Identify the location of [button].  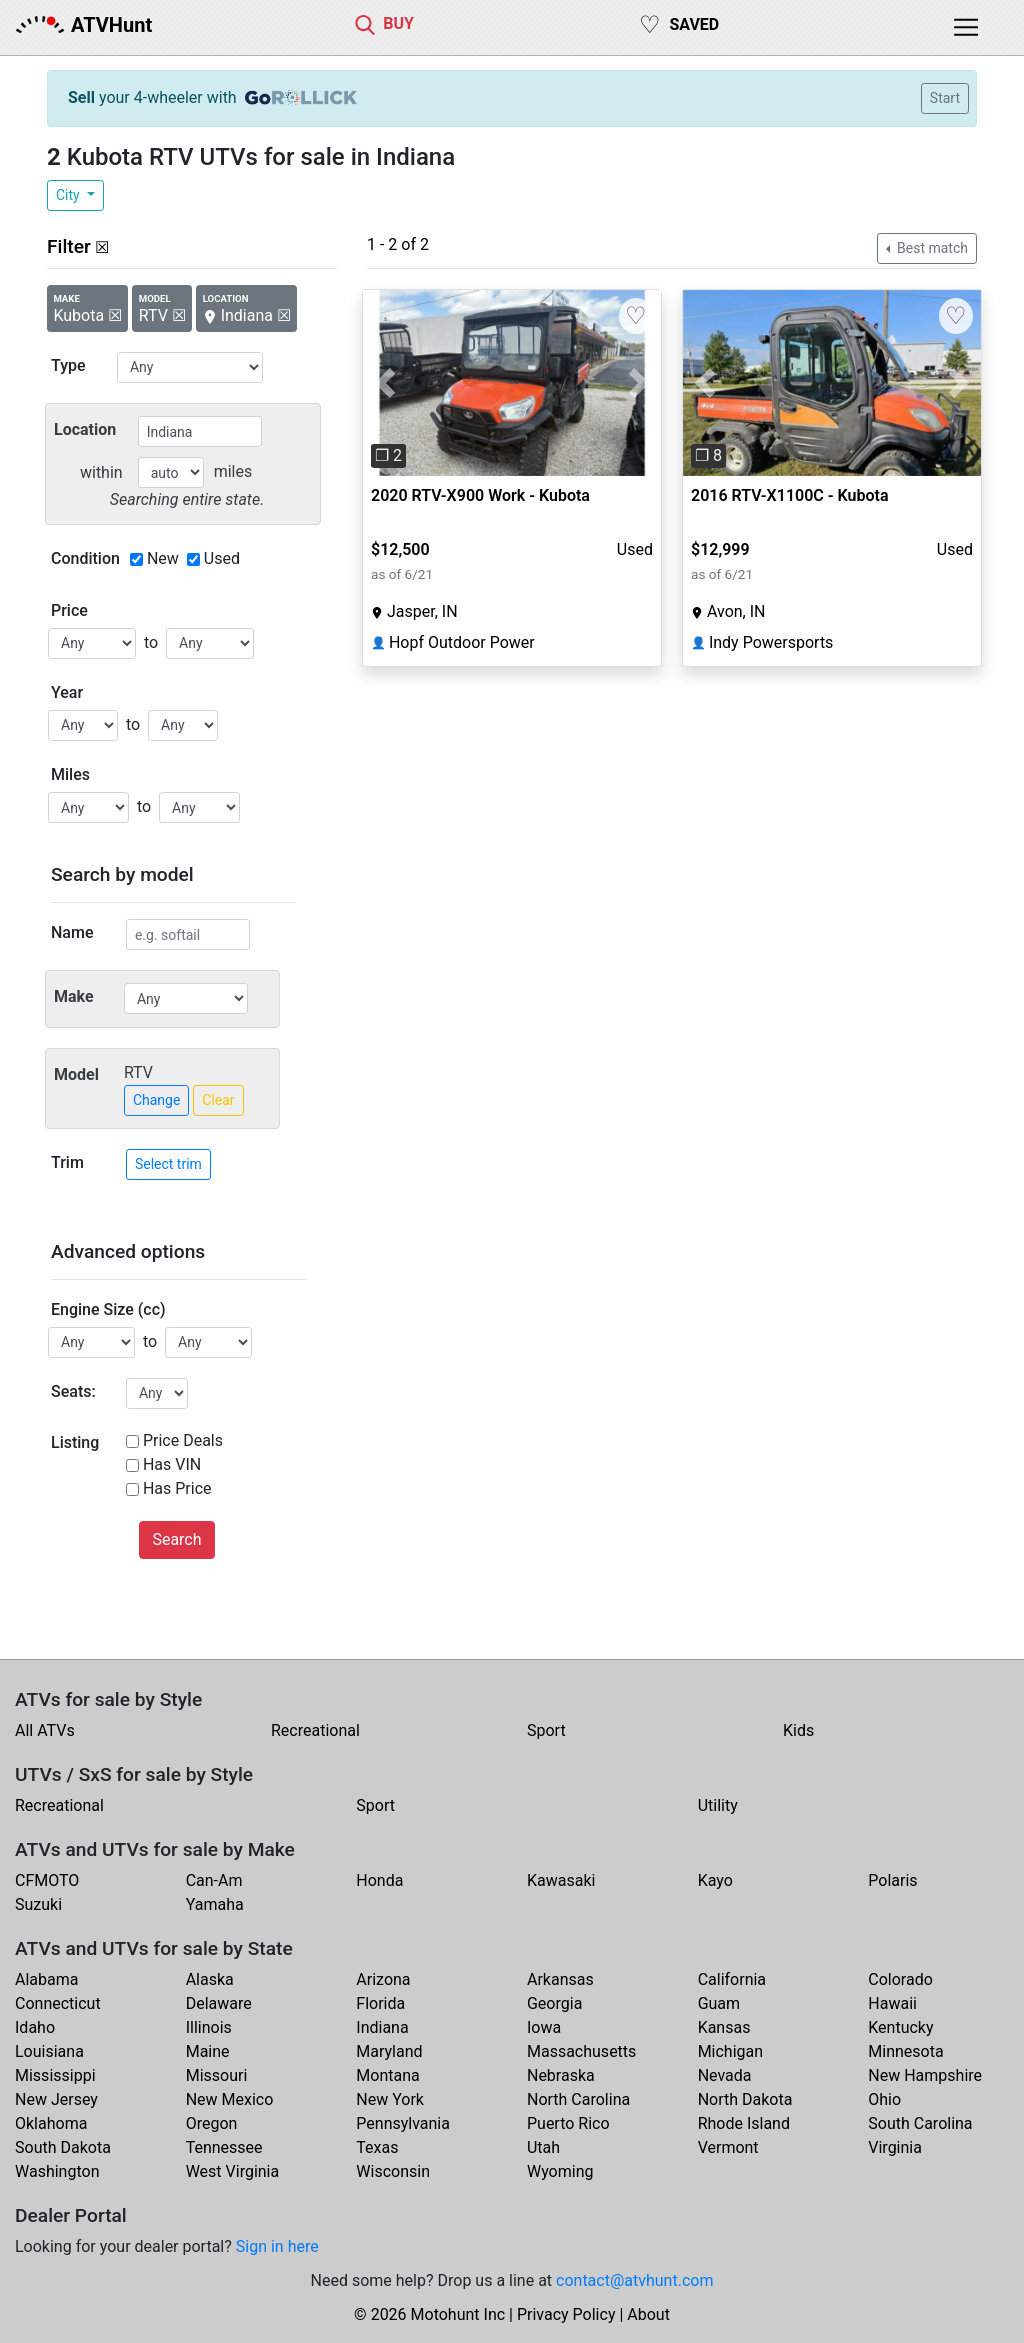
(385, 383).